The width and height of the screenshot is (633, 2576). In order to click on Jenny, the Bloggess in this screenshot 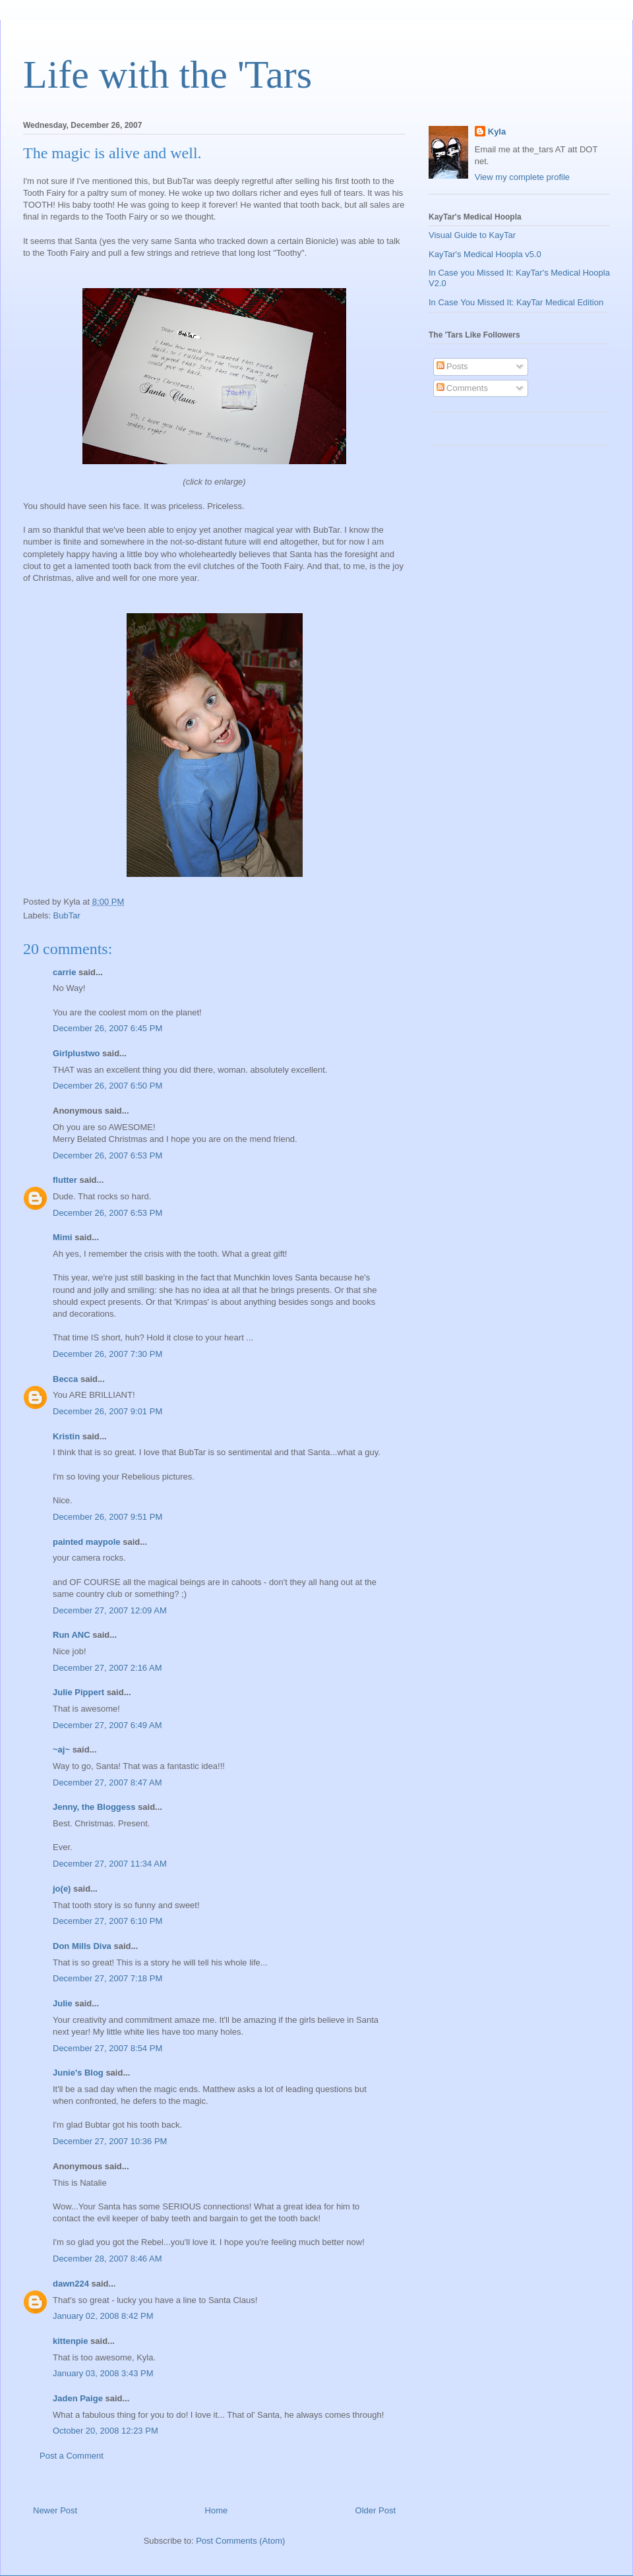, I will do `click(94, 1807)`.